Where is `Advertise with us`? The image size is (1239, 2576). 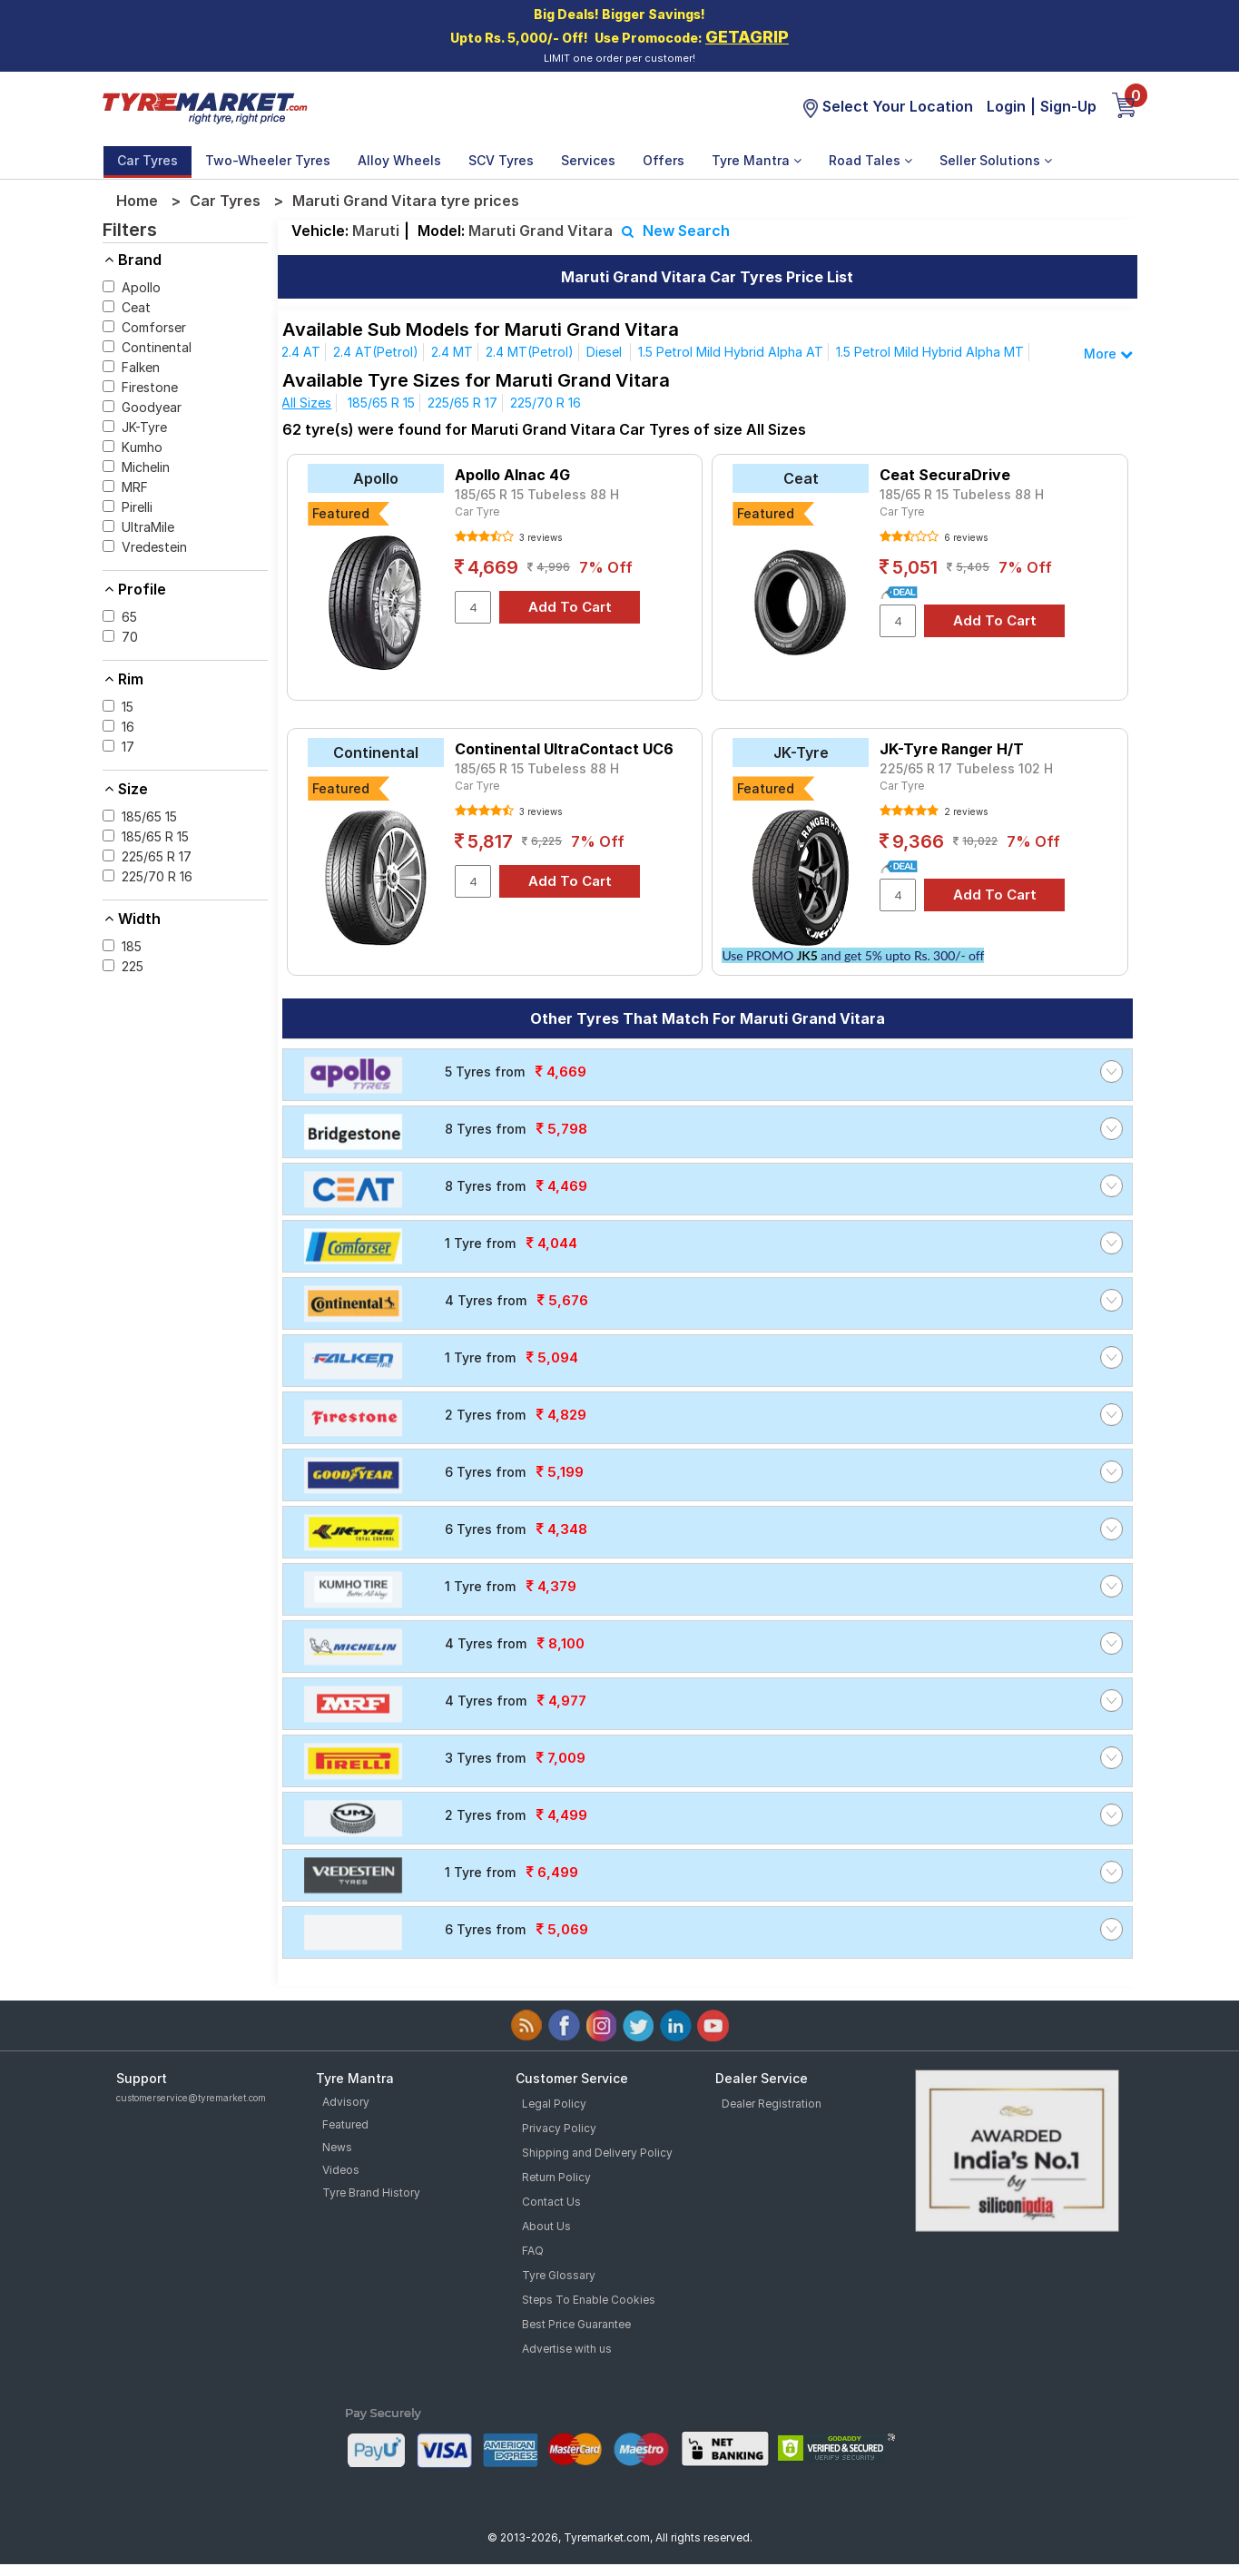 Advertise with us is located at coordinates (567, 2348).